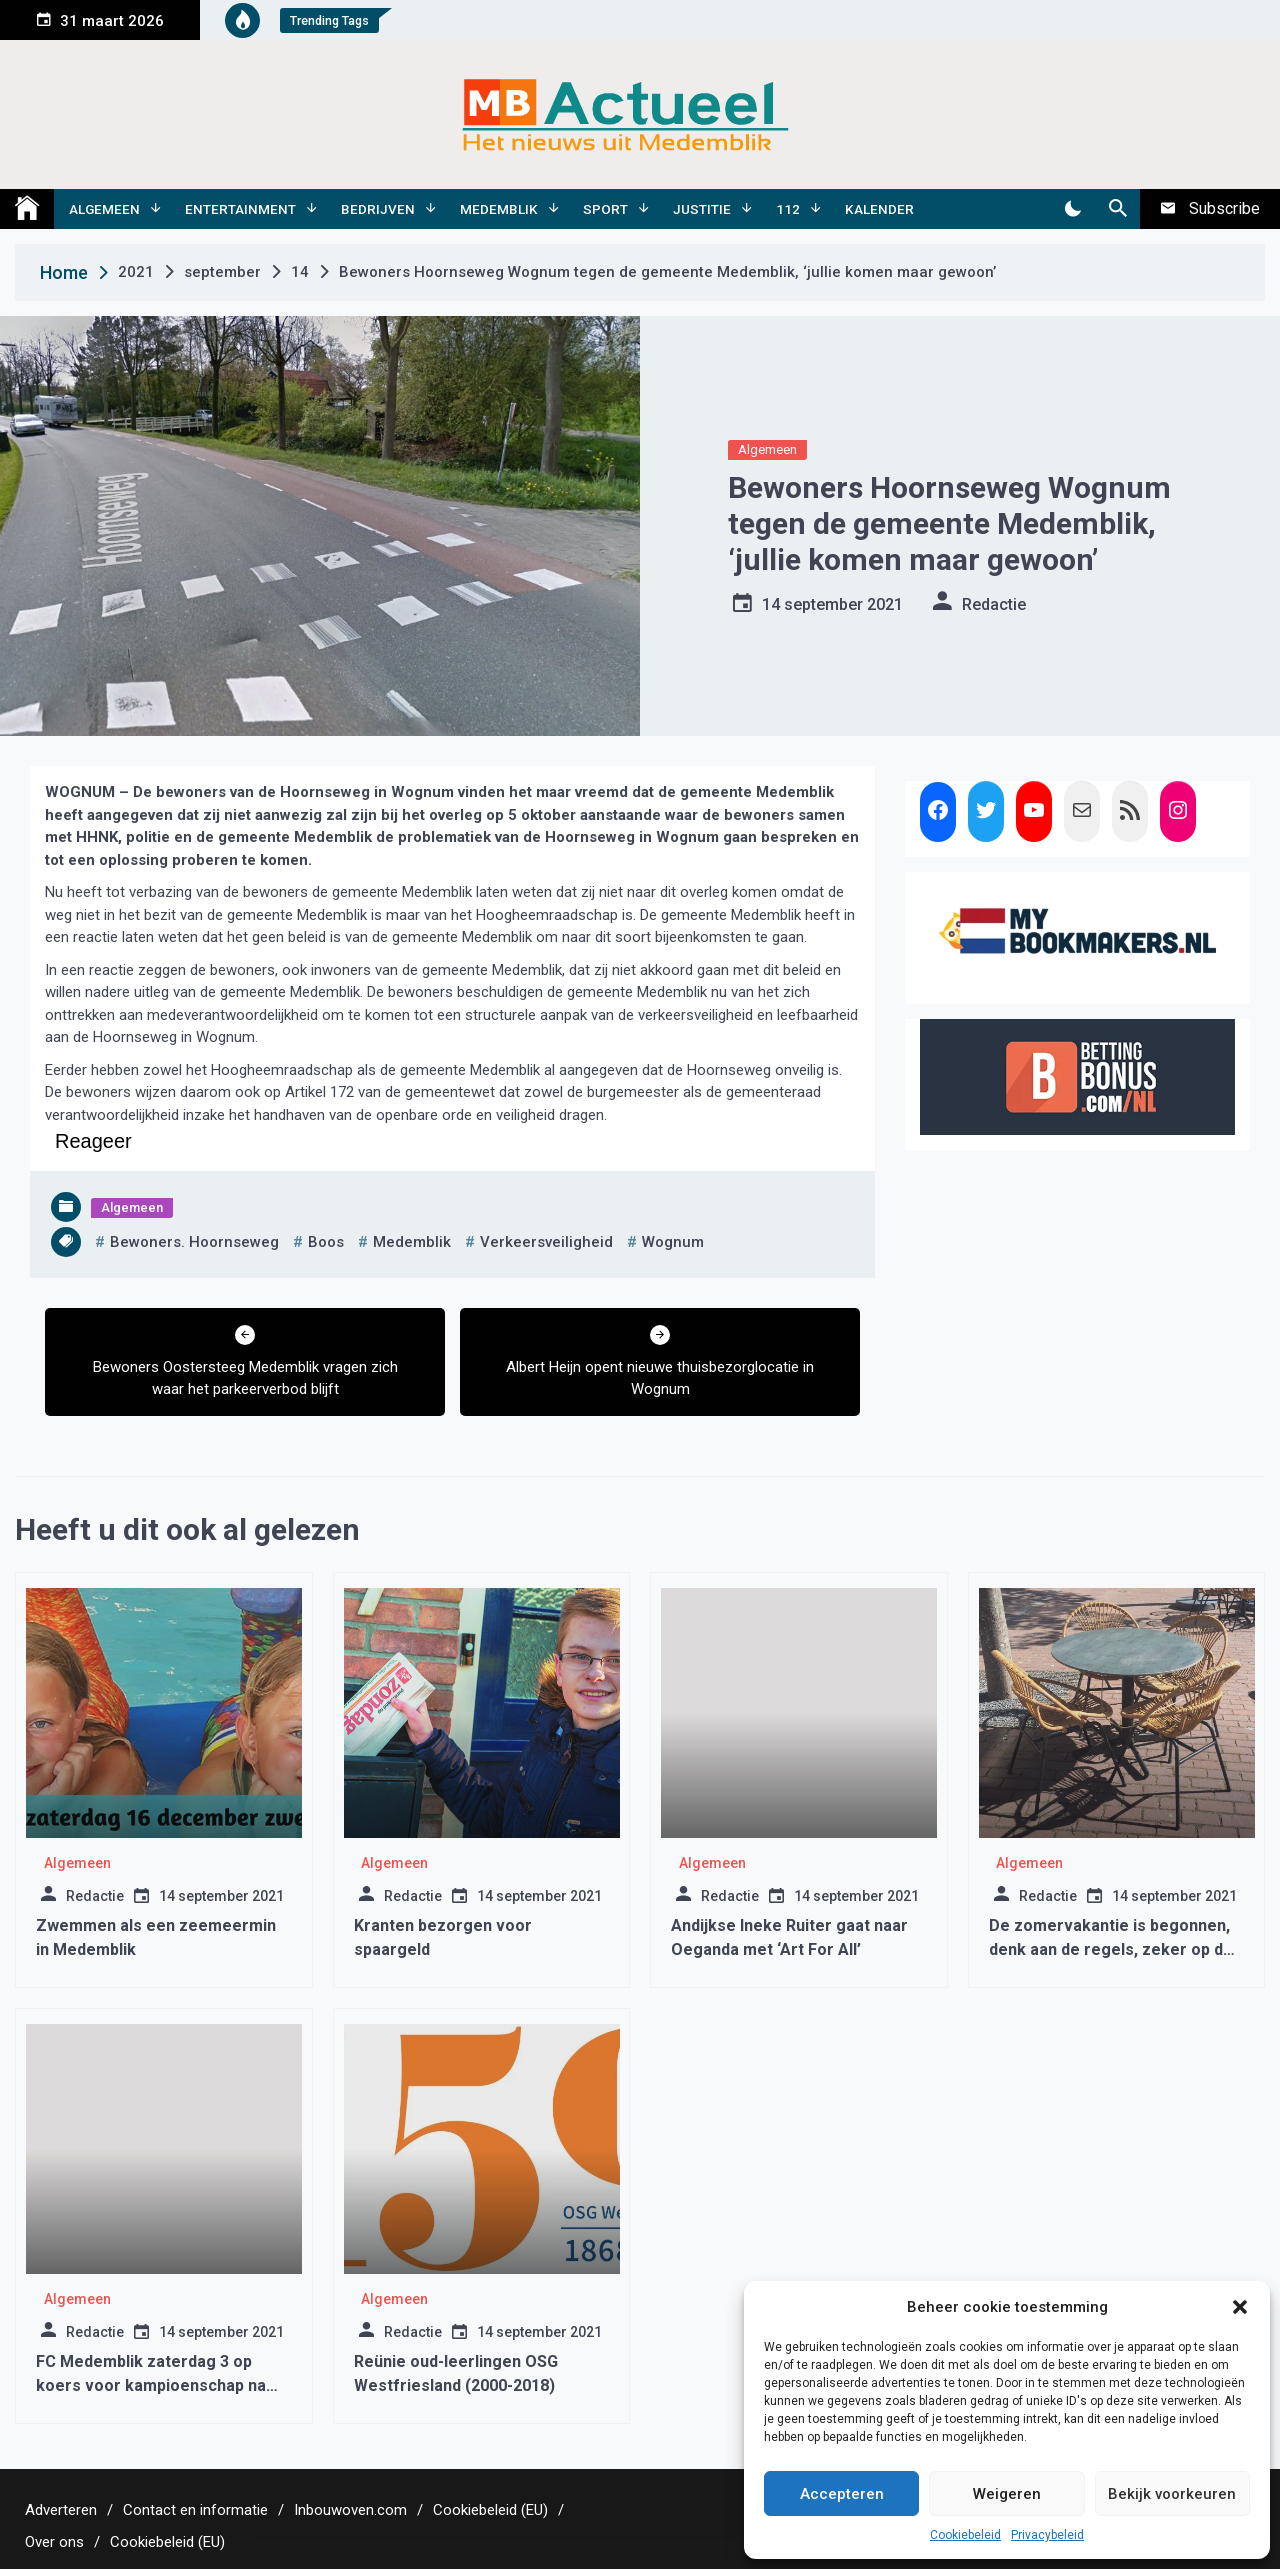  What do you see at coordinates (151, 2385) in the screenshot?
I see `FC Medemblik zaterdag 3 op koers voor kampioenschap na grote zege op Purmersteijn` at bounding box center [151, 2385].